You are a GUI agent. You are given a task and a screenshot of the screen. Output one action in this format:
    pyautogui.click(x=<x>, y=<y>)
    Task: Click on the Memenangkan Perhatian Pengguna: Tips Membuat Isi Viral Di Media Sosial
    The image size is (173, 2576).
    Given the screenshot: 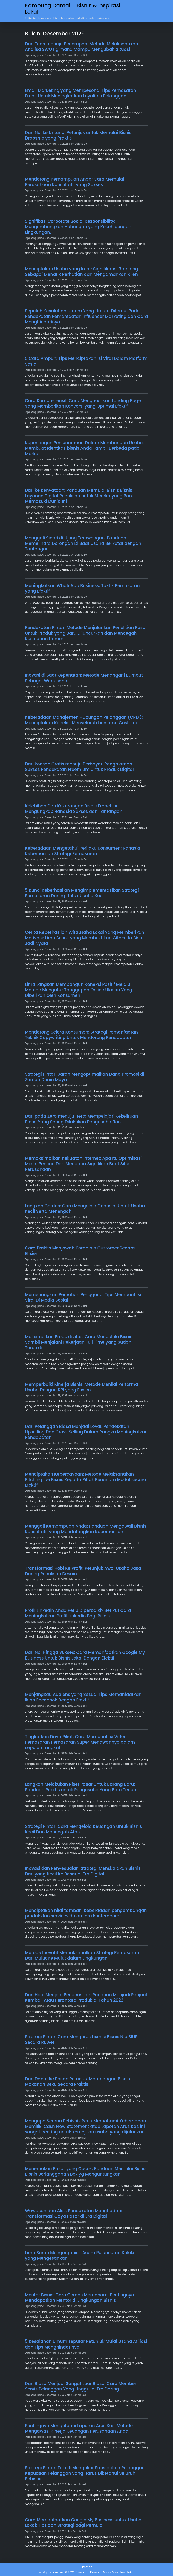 What is the action you would take?
    pyautogui.click(x=83, y=1297)
    